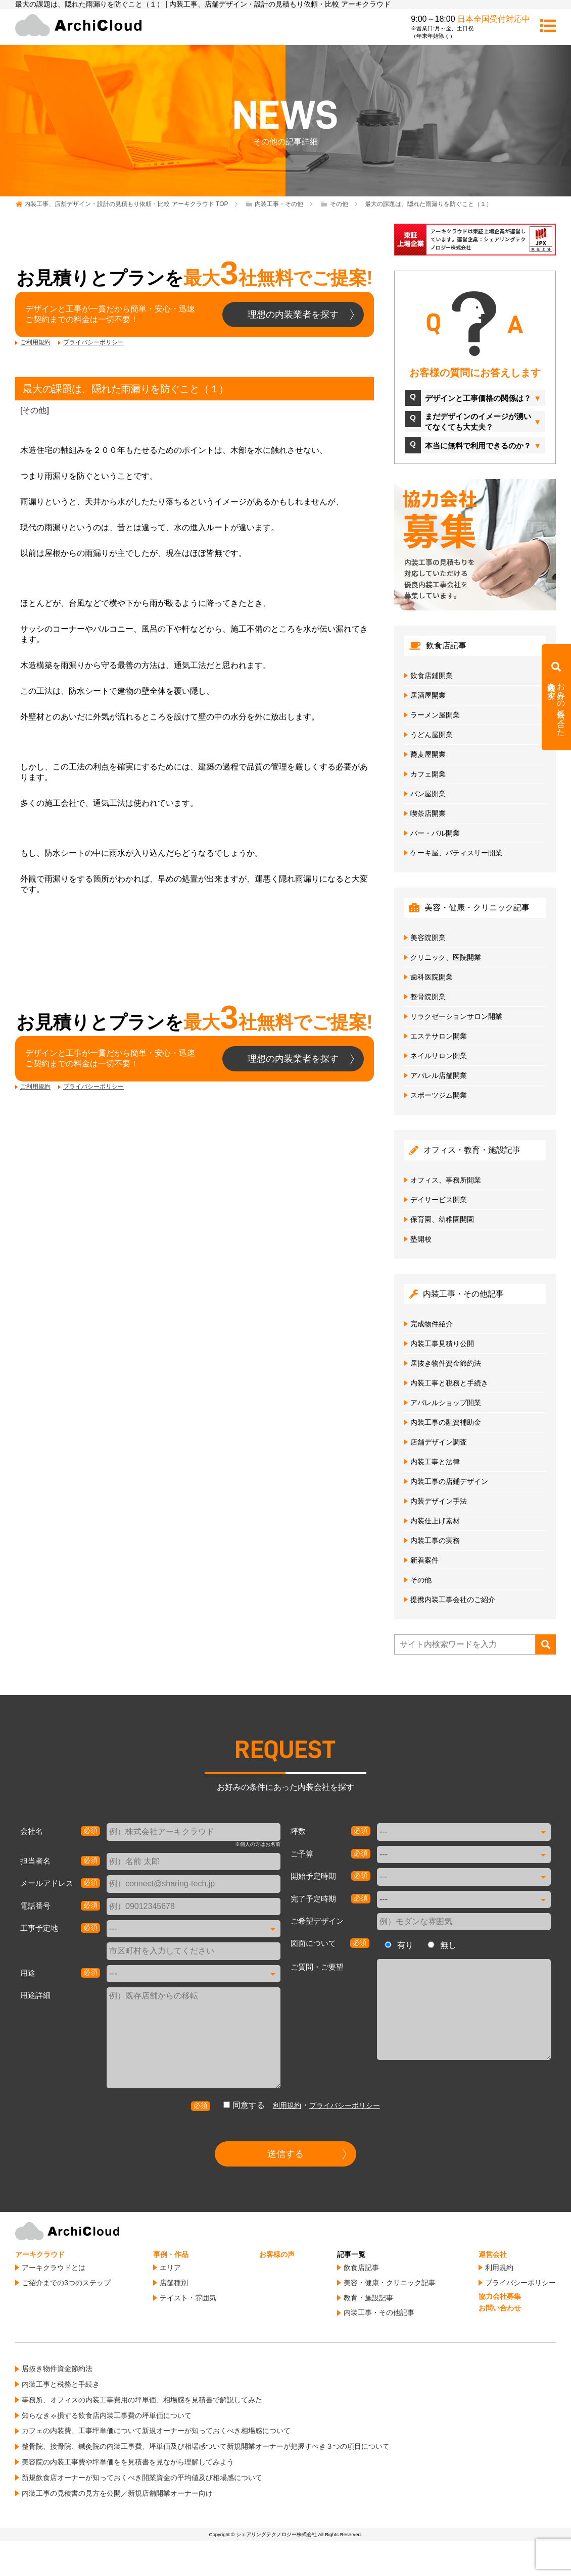  Describe the element at coordinates (142, 2400) in the screenshot. I see `事務所、オフィスの内装工事費用の坪単価、相場感を見積書で解説してみた` at that location.